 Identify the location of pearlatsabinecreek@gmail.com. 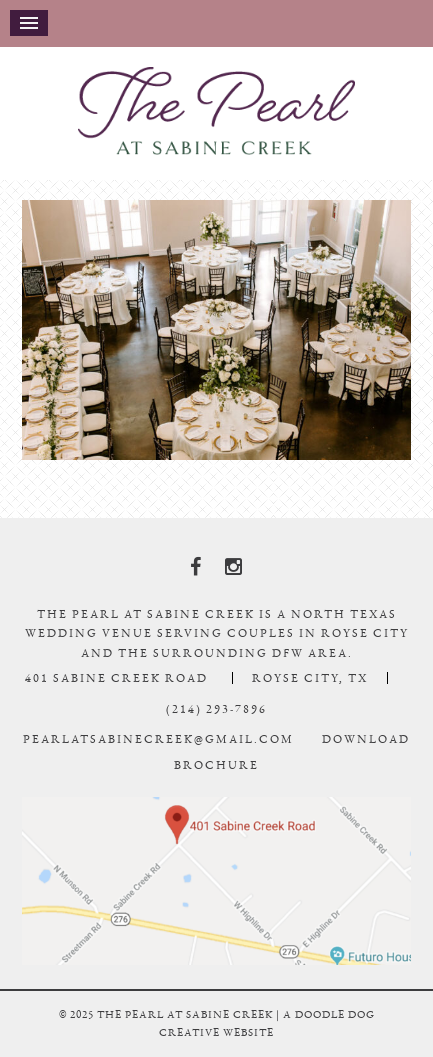
(158, 739).